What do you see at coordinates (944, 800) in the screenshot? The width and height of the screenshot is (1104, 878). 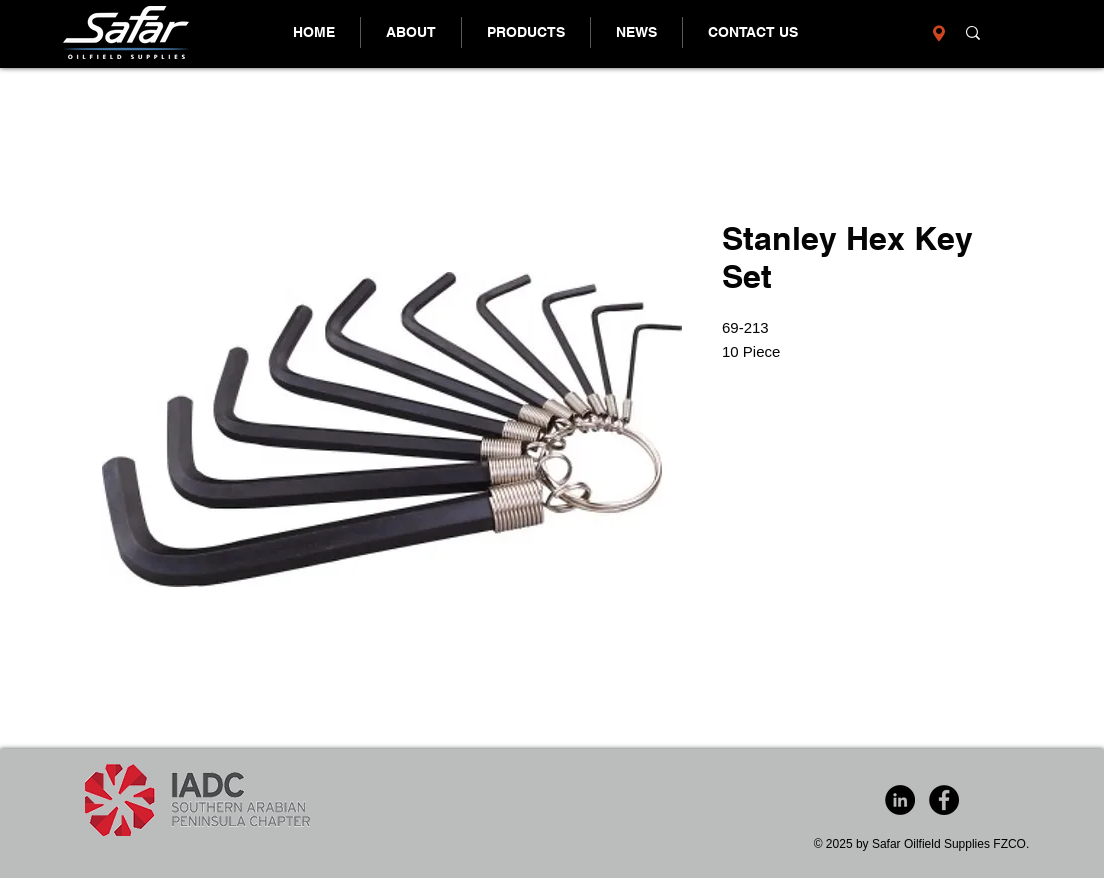 I see `[Facebook - Black Circle]` at bounding box center [944, 800].